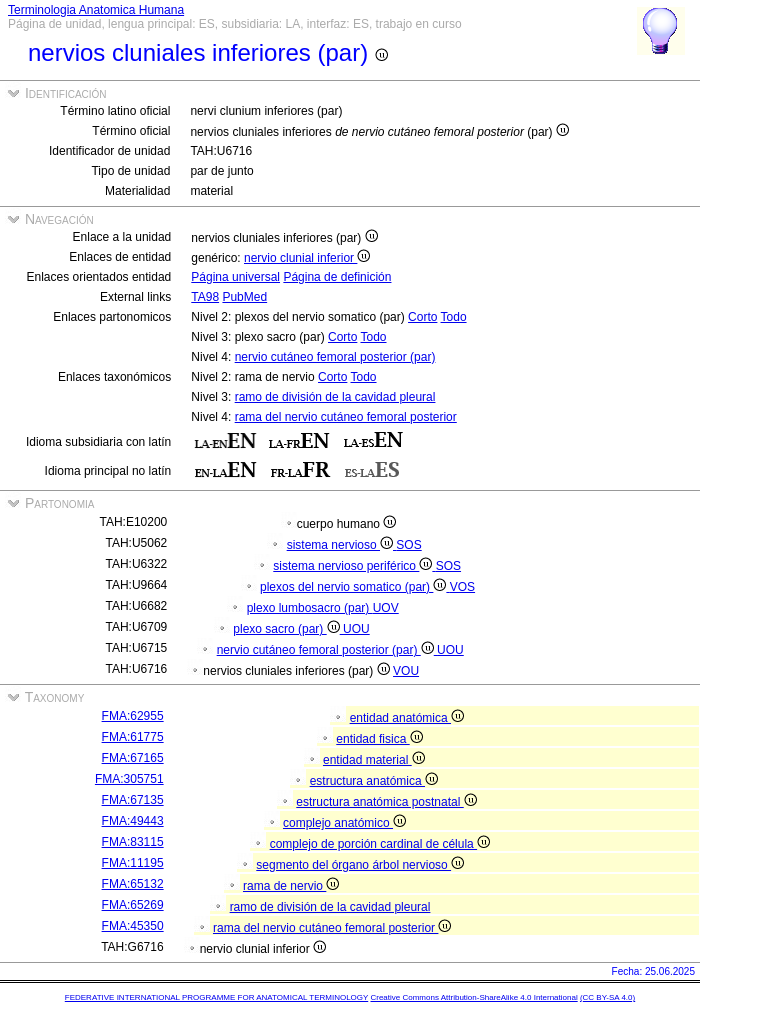  Describe the element at coordinates (133, 863) in the screenshot. I see `FMA:11195` at that location.